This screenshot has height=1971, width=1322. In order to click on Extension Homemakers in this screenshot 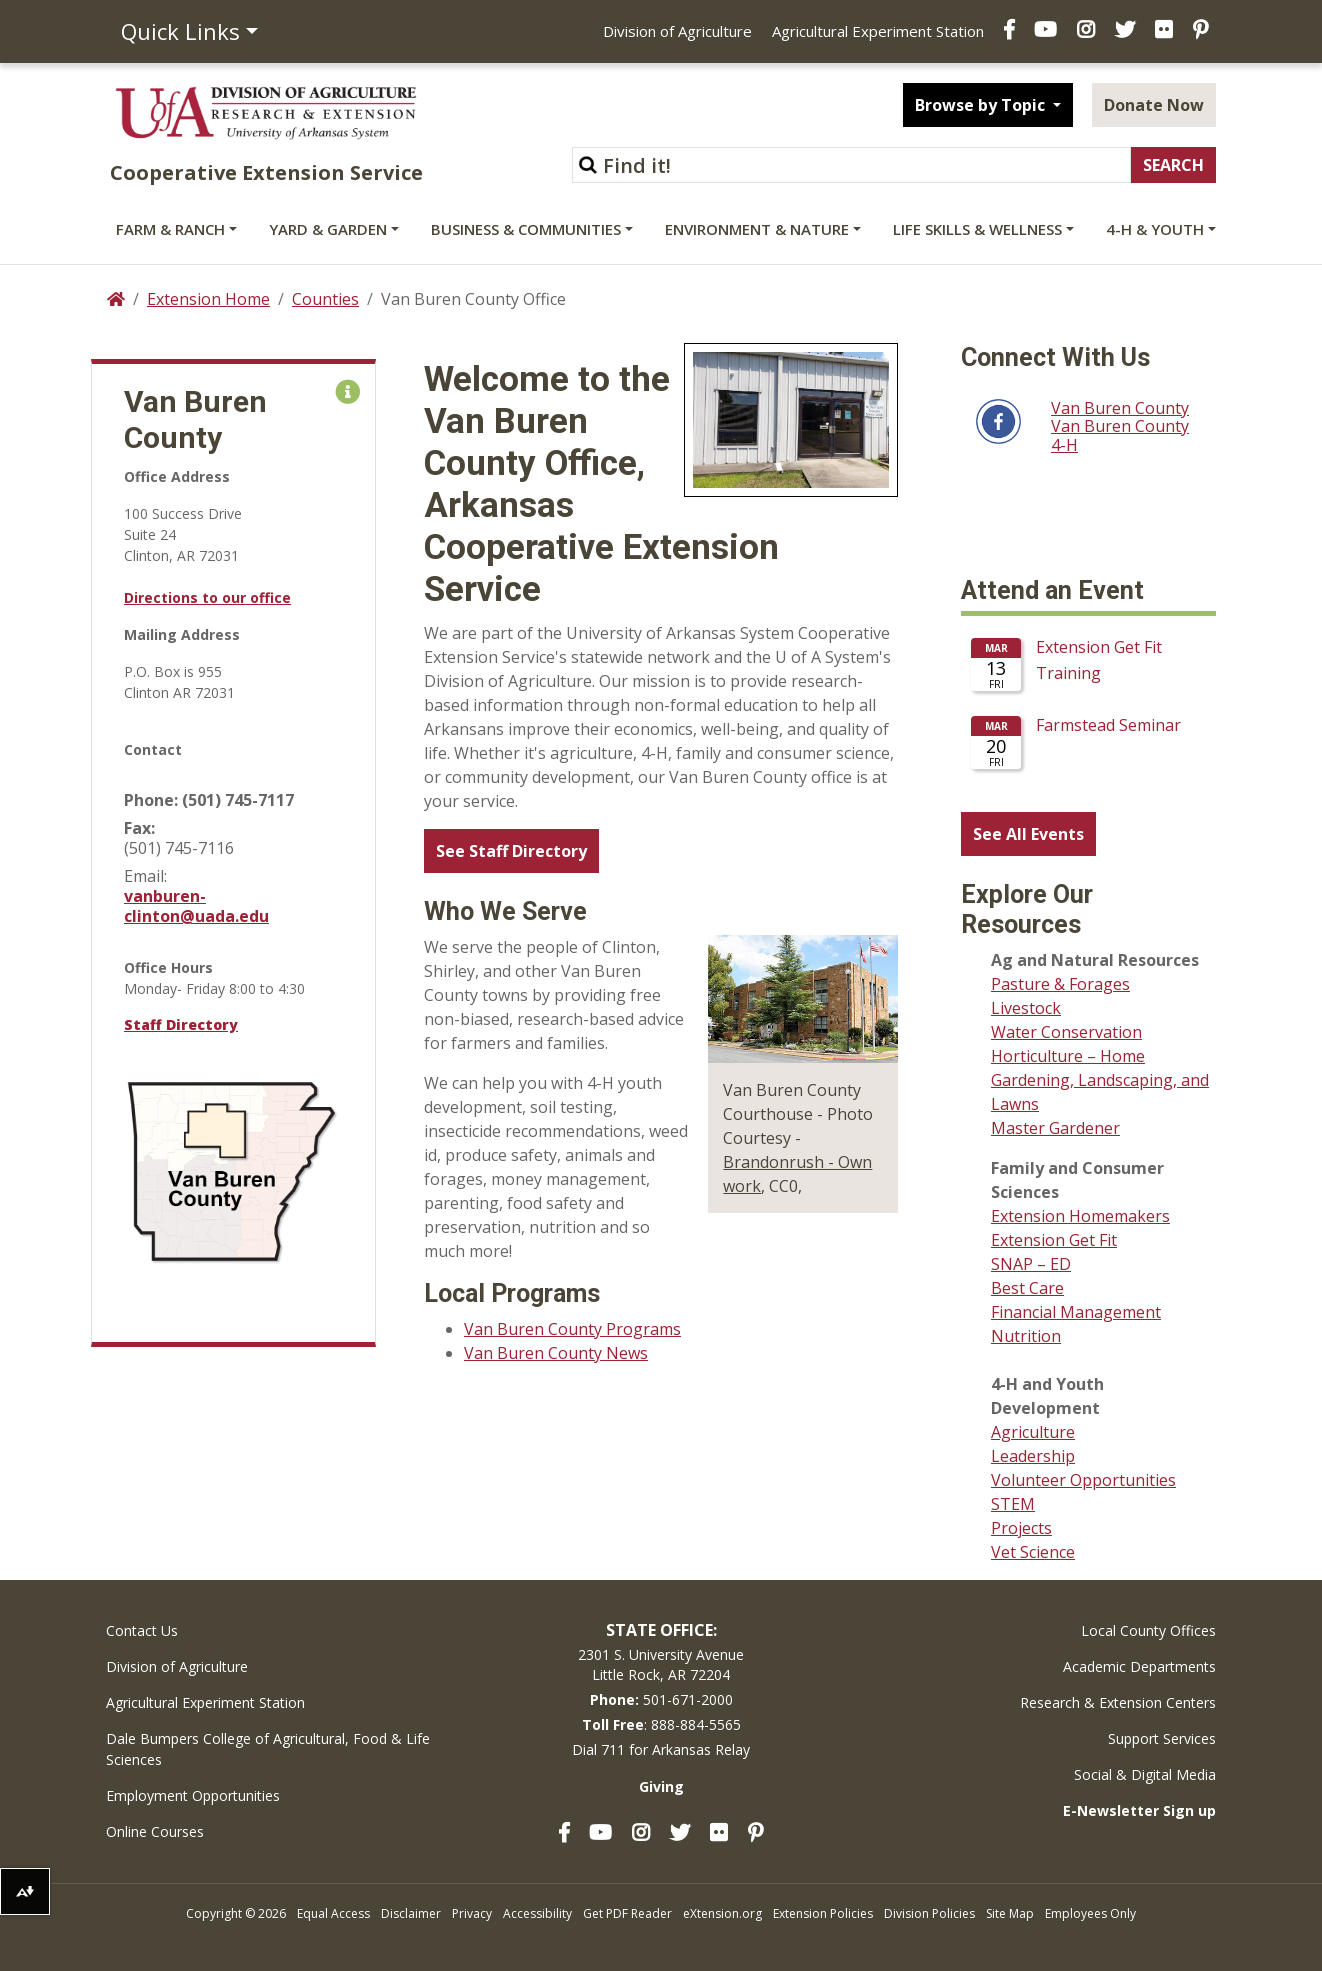, I will do `click(1080, 1216)`.